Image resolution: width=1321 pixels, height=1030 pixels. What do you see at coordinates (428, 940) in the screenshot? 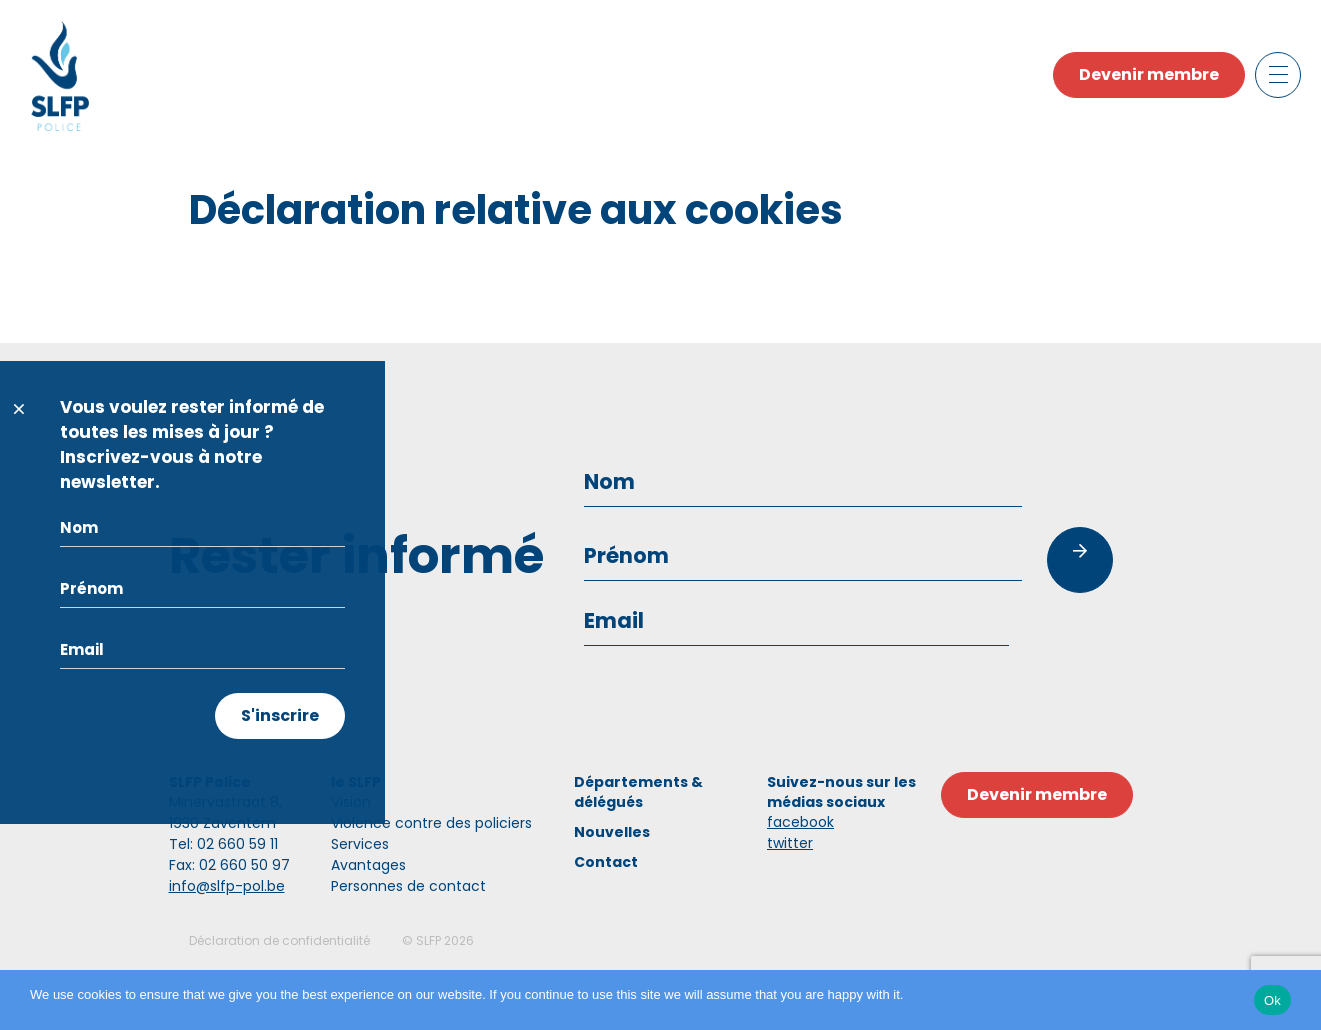
I see `SLFP` at bounding box center [428, 940].